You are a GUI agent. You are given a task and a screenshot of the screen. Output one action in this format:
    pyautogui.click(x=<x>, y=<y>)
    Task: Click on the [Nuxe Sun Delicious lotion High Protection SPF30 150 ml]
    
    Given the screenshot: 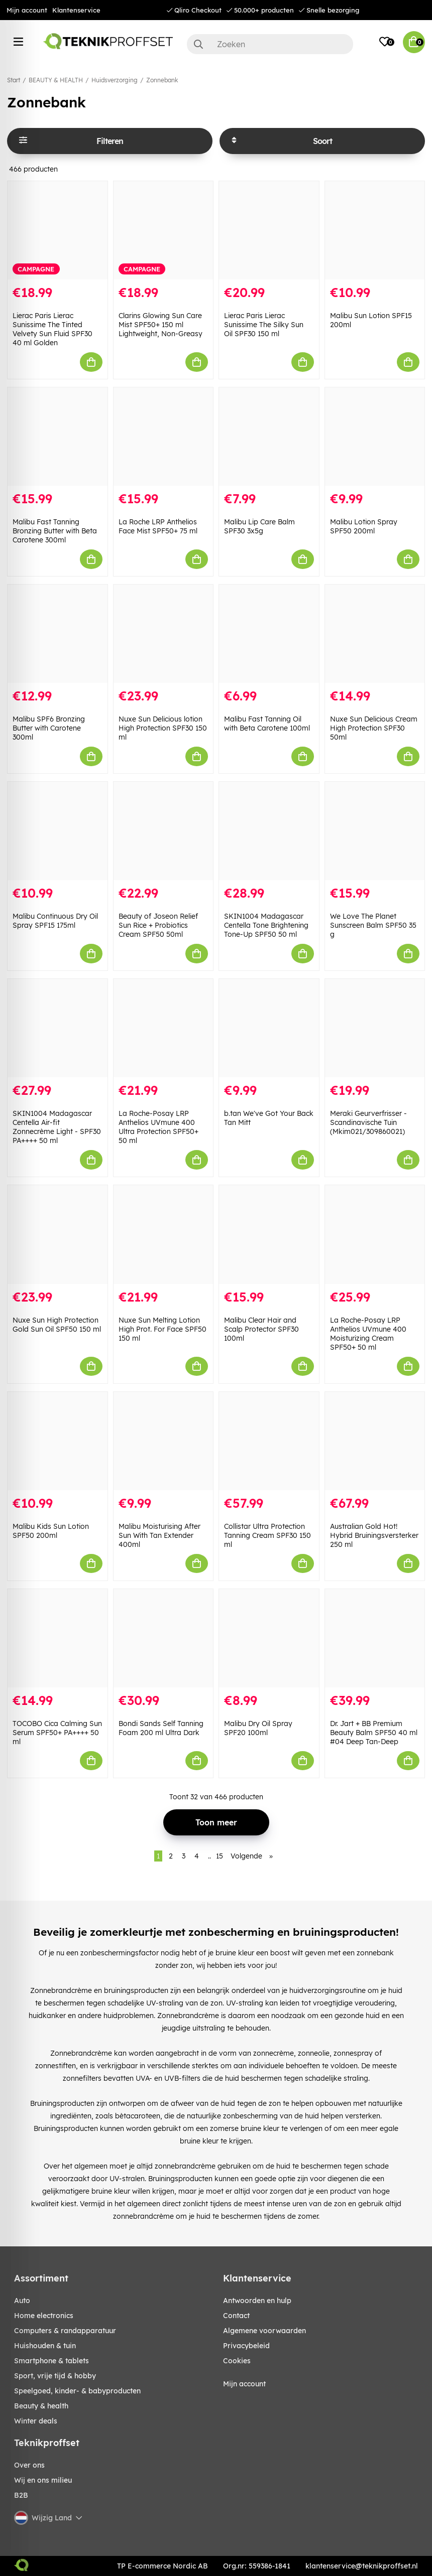 What is the action you would take?
    pyautogui.click(x=163, y=634)
    